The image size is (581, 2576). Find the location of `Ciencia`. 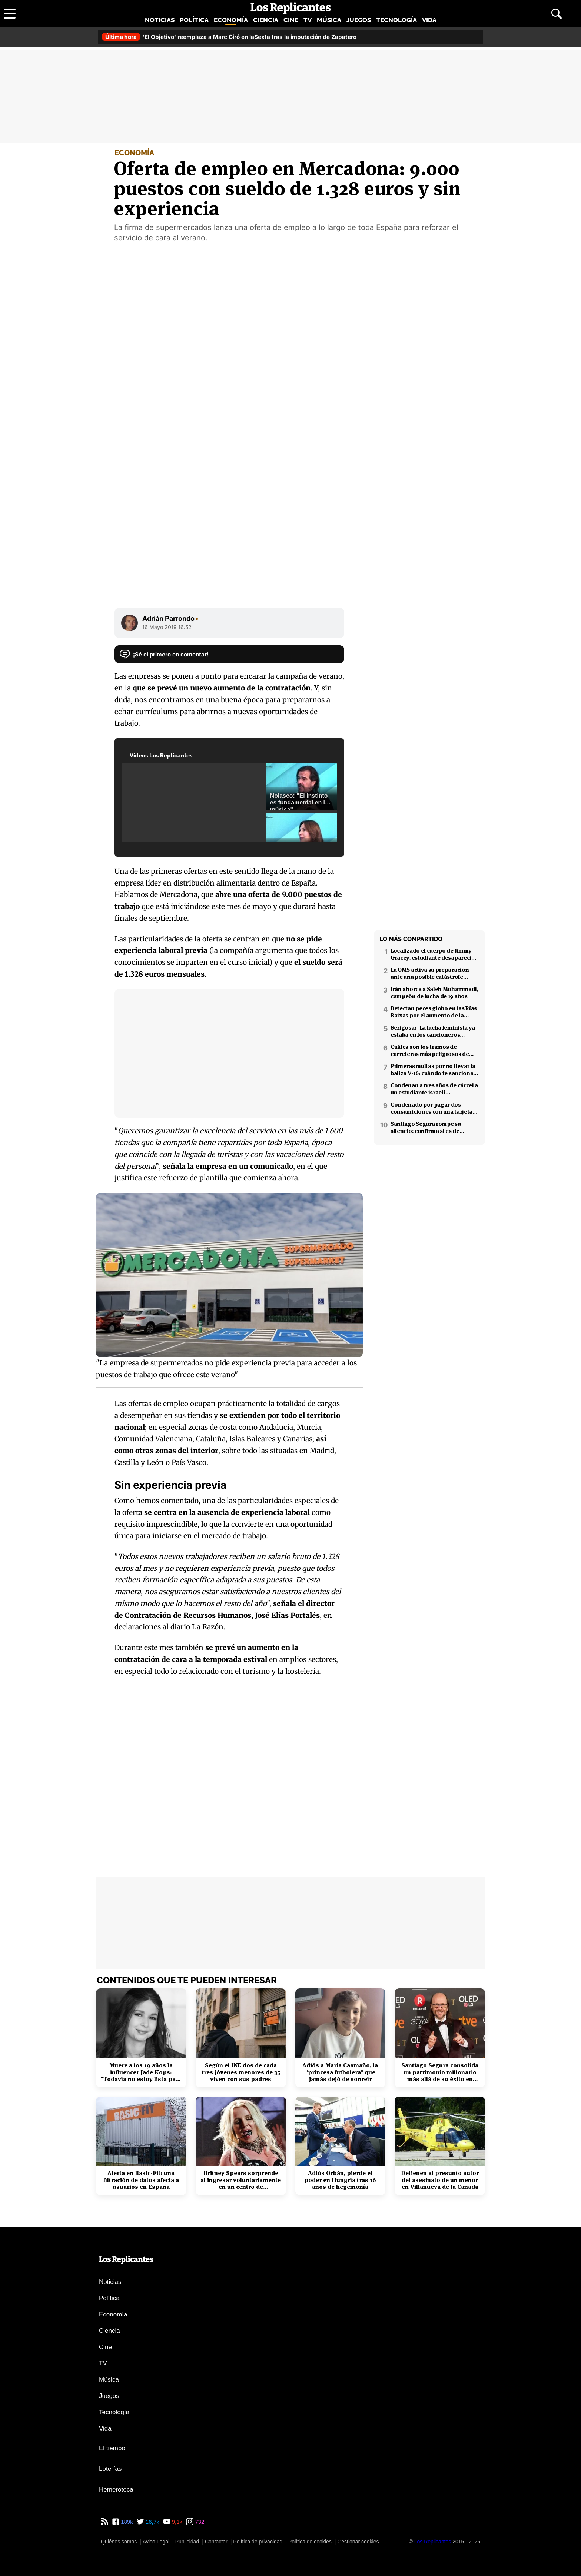

Ciencia is located at coordinates (265, 20).